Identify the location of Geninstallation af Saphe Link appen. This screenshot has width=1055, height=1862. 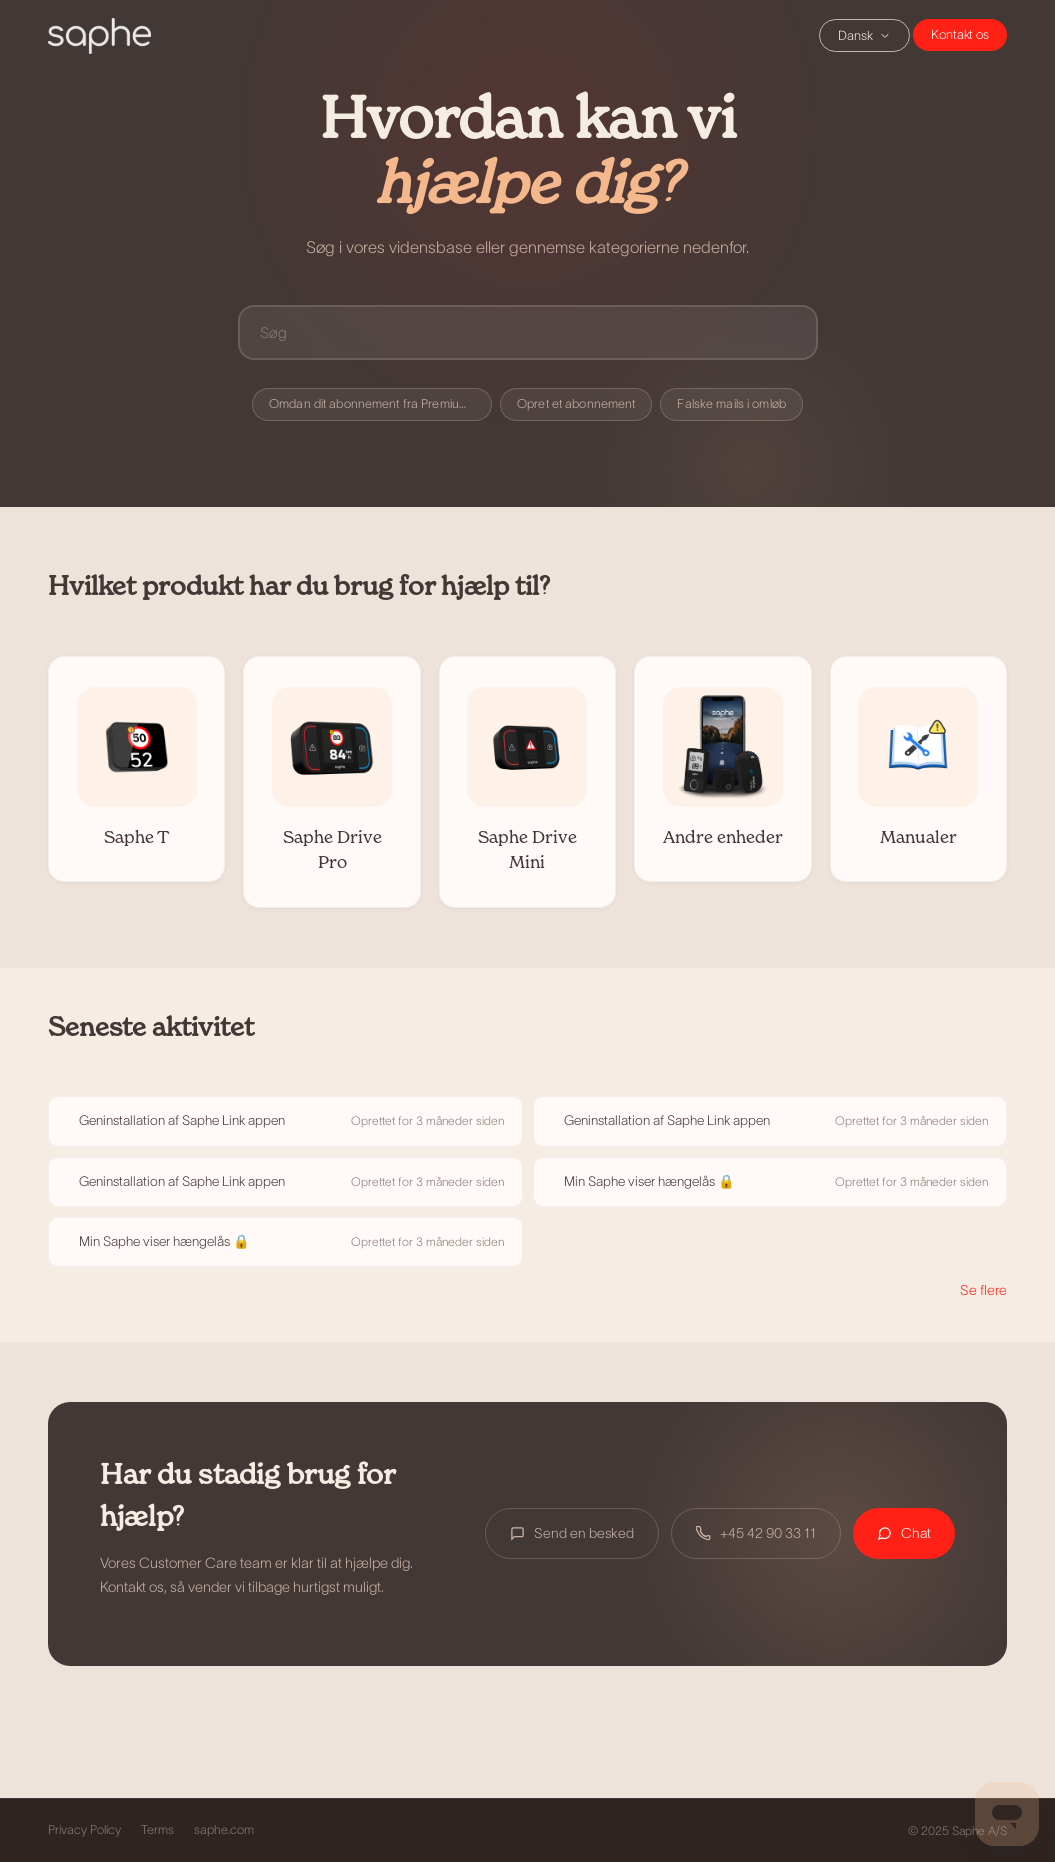
(182, 1120).